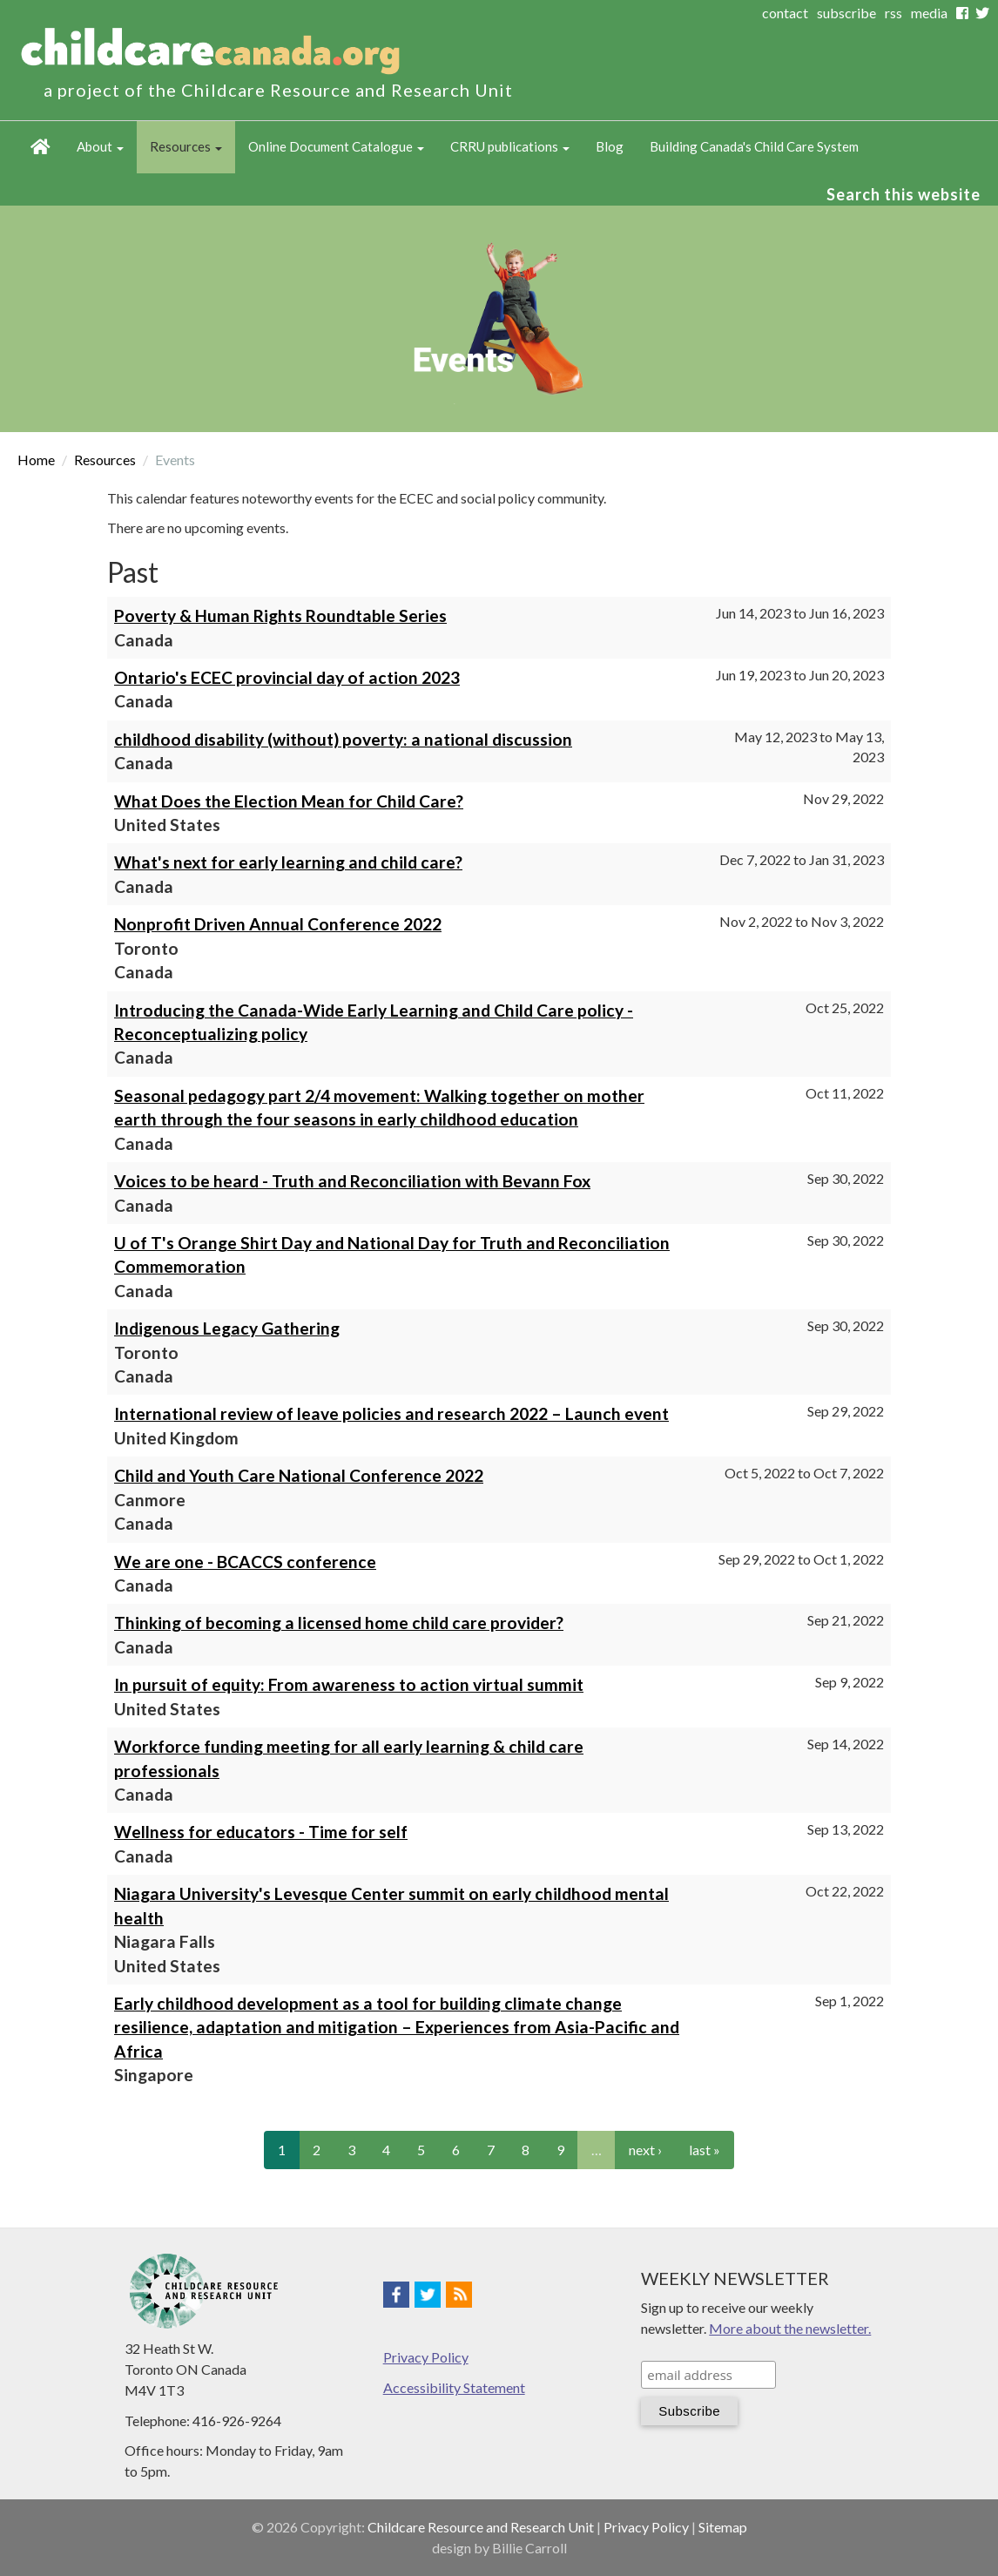 Image resolution: width=998 pixels, height=2576 pixels. Describe the element at coordinates (338, 1623) in the screenshot. I see `Thinking of becoming a licensed home child care provider?` at that location.